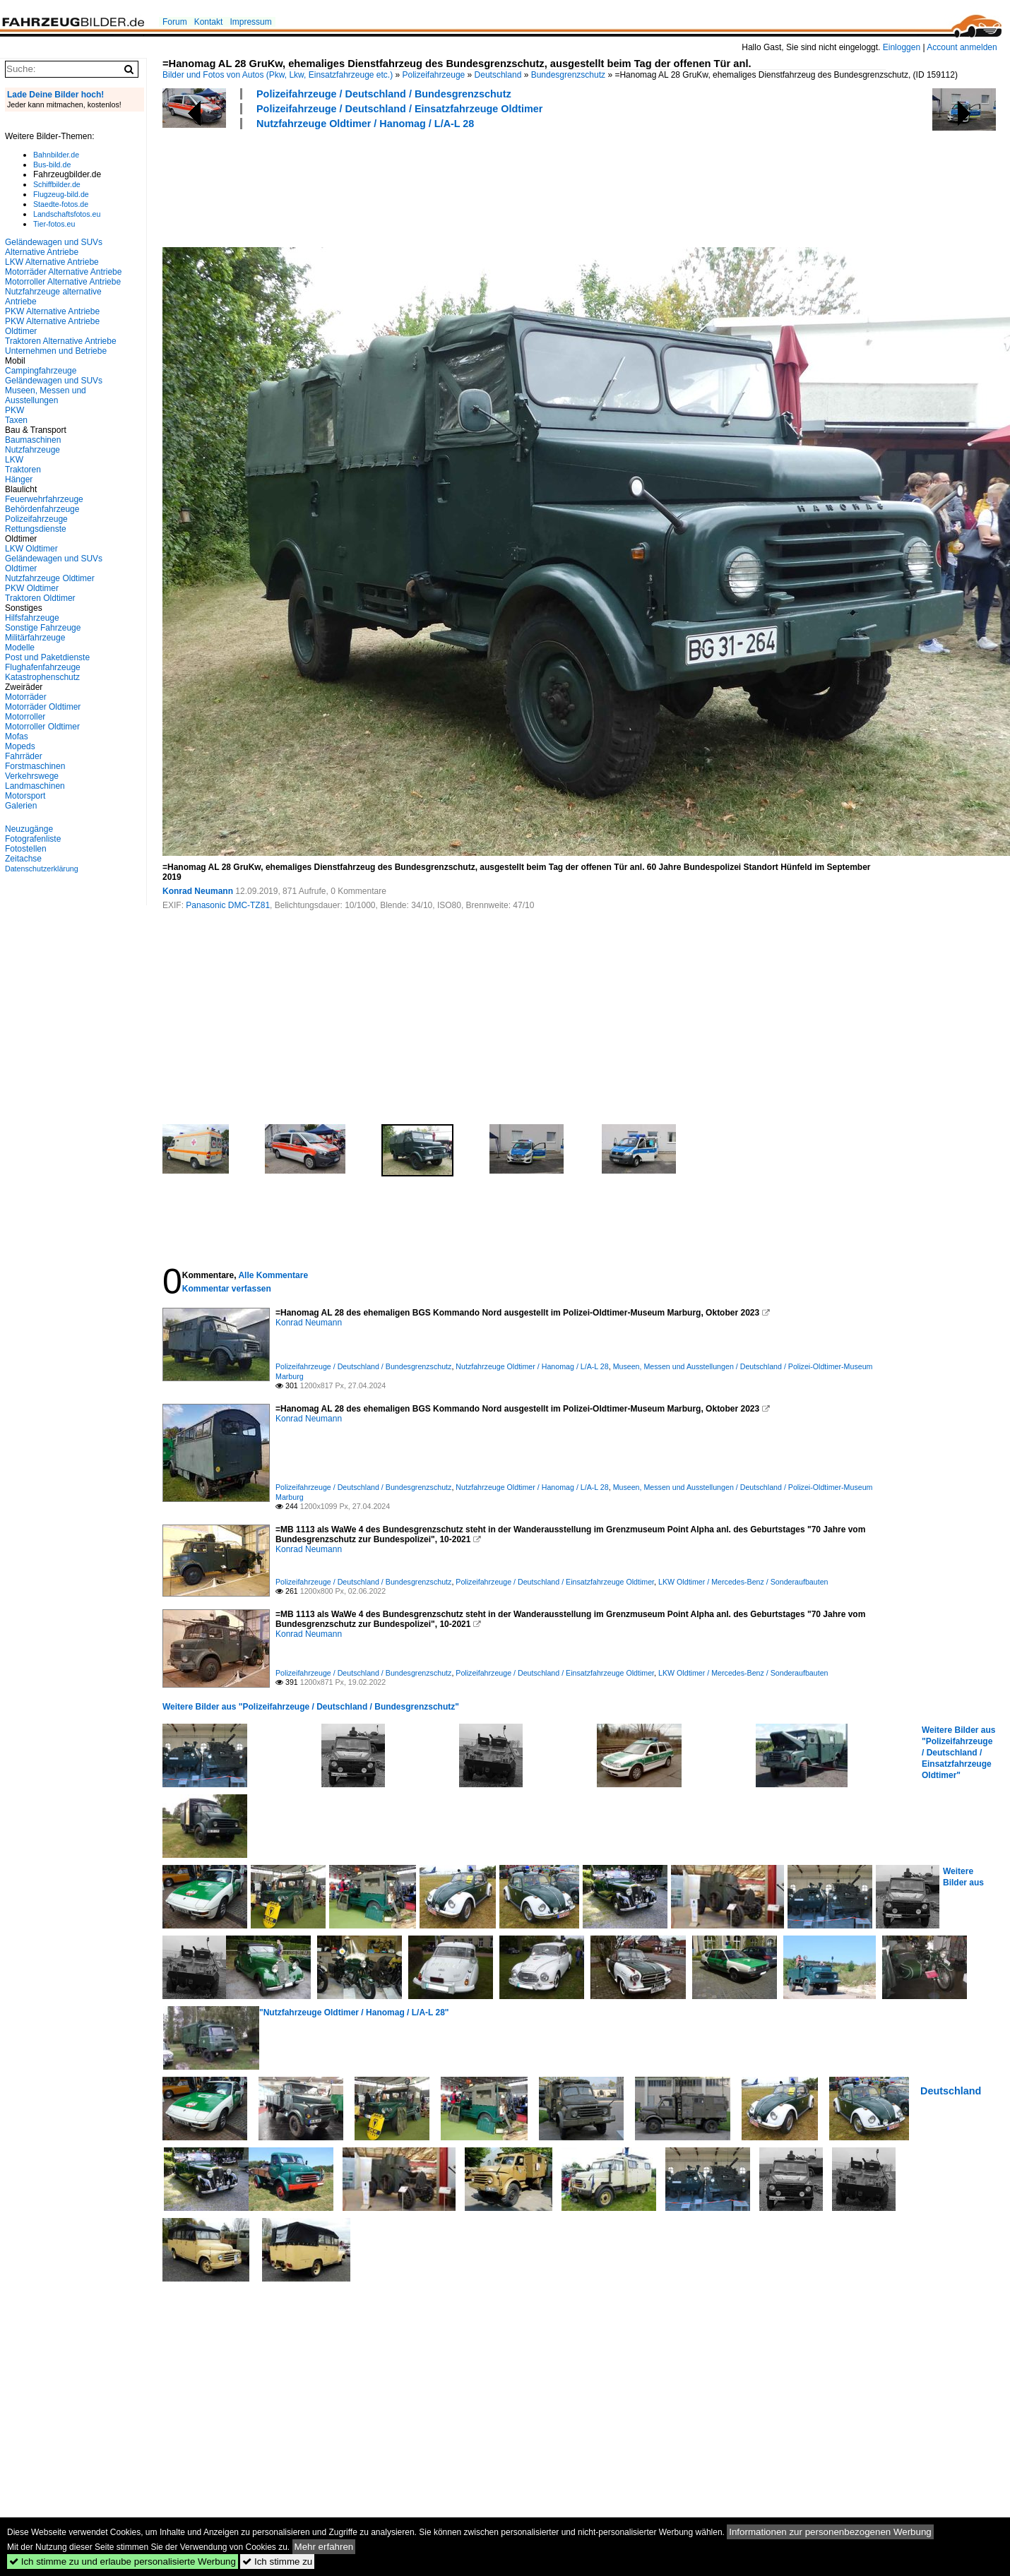 This screenshot has width=1010, height=2576. I want to click on Feuerwehrfahrzeuge, so click(44, 499).